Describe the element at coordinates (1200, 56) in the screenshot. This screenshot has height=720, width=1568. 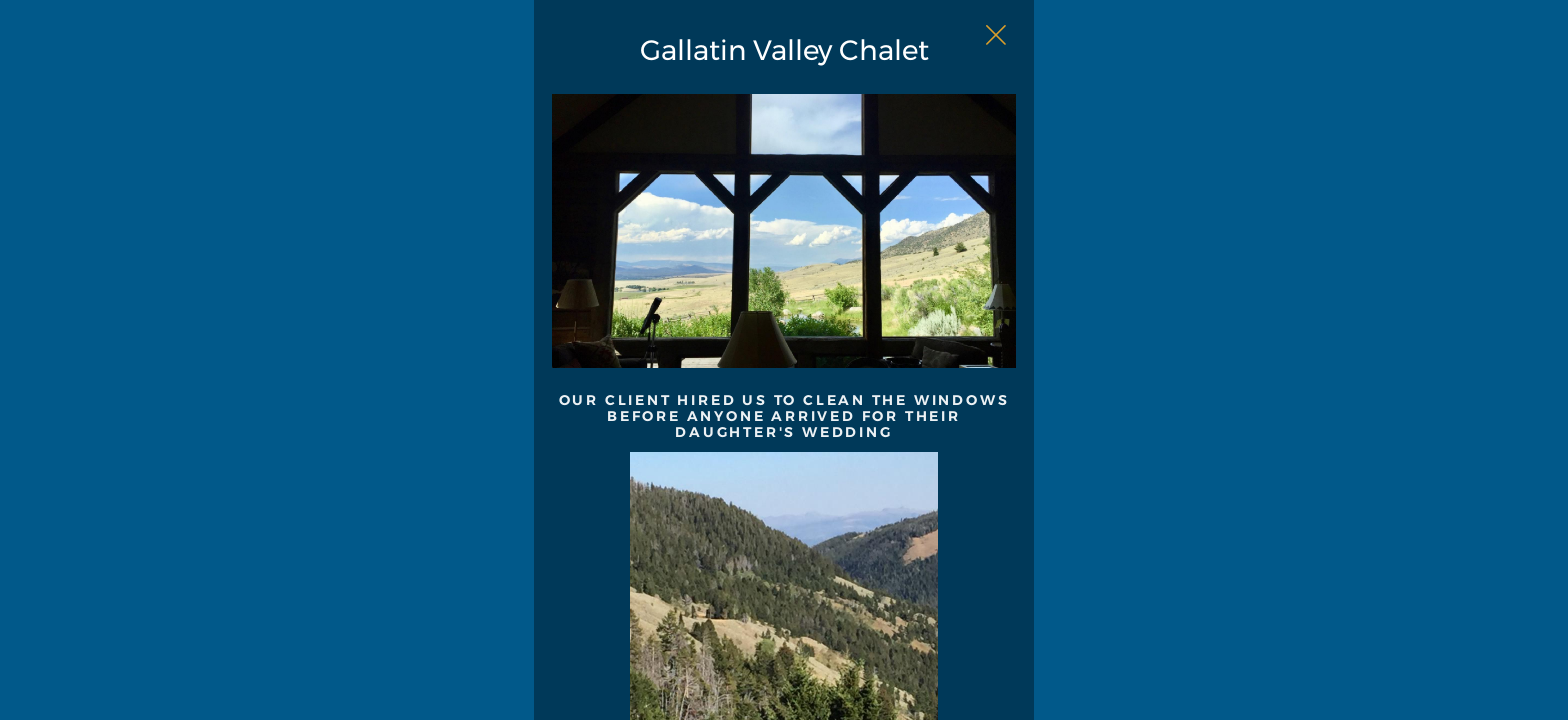
I see `[Close Slip]` at that location.